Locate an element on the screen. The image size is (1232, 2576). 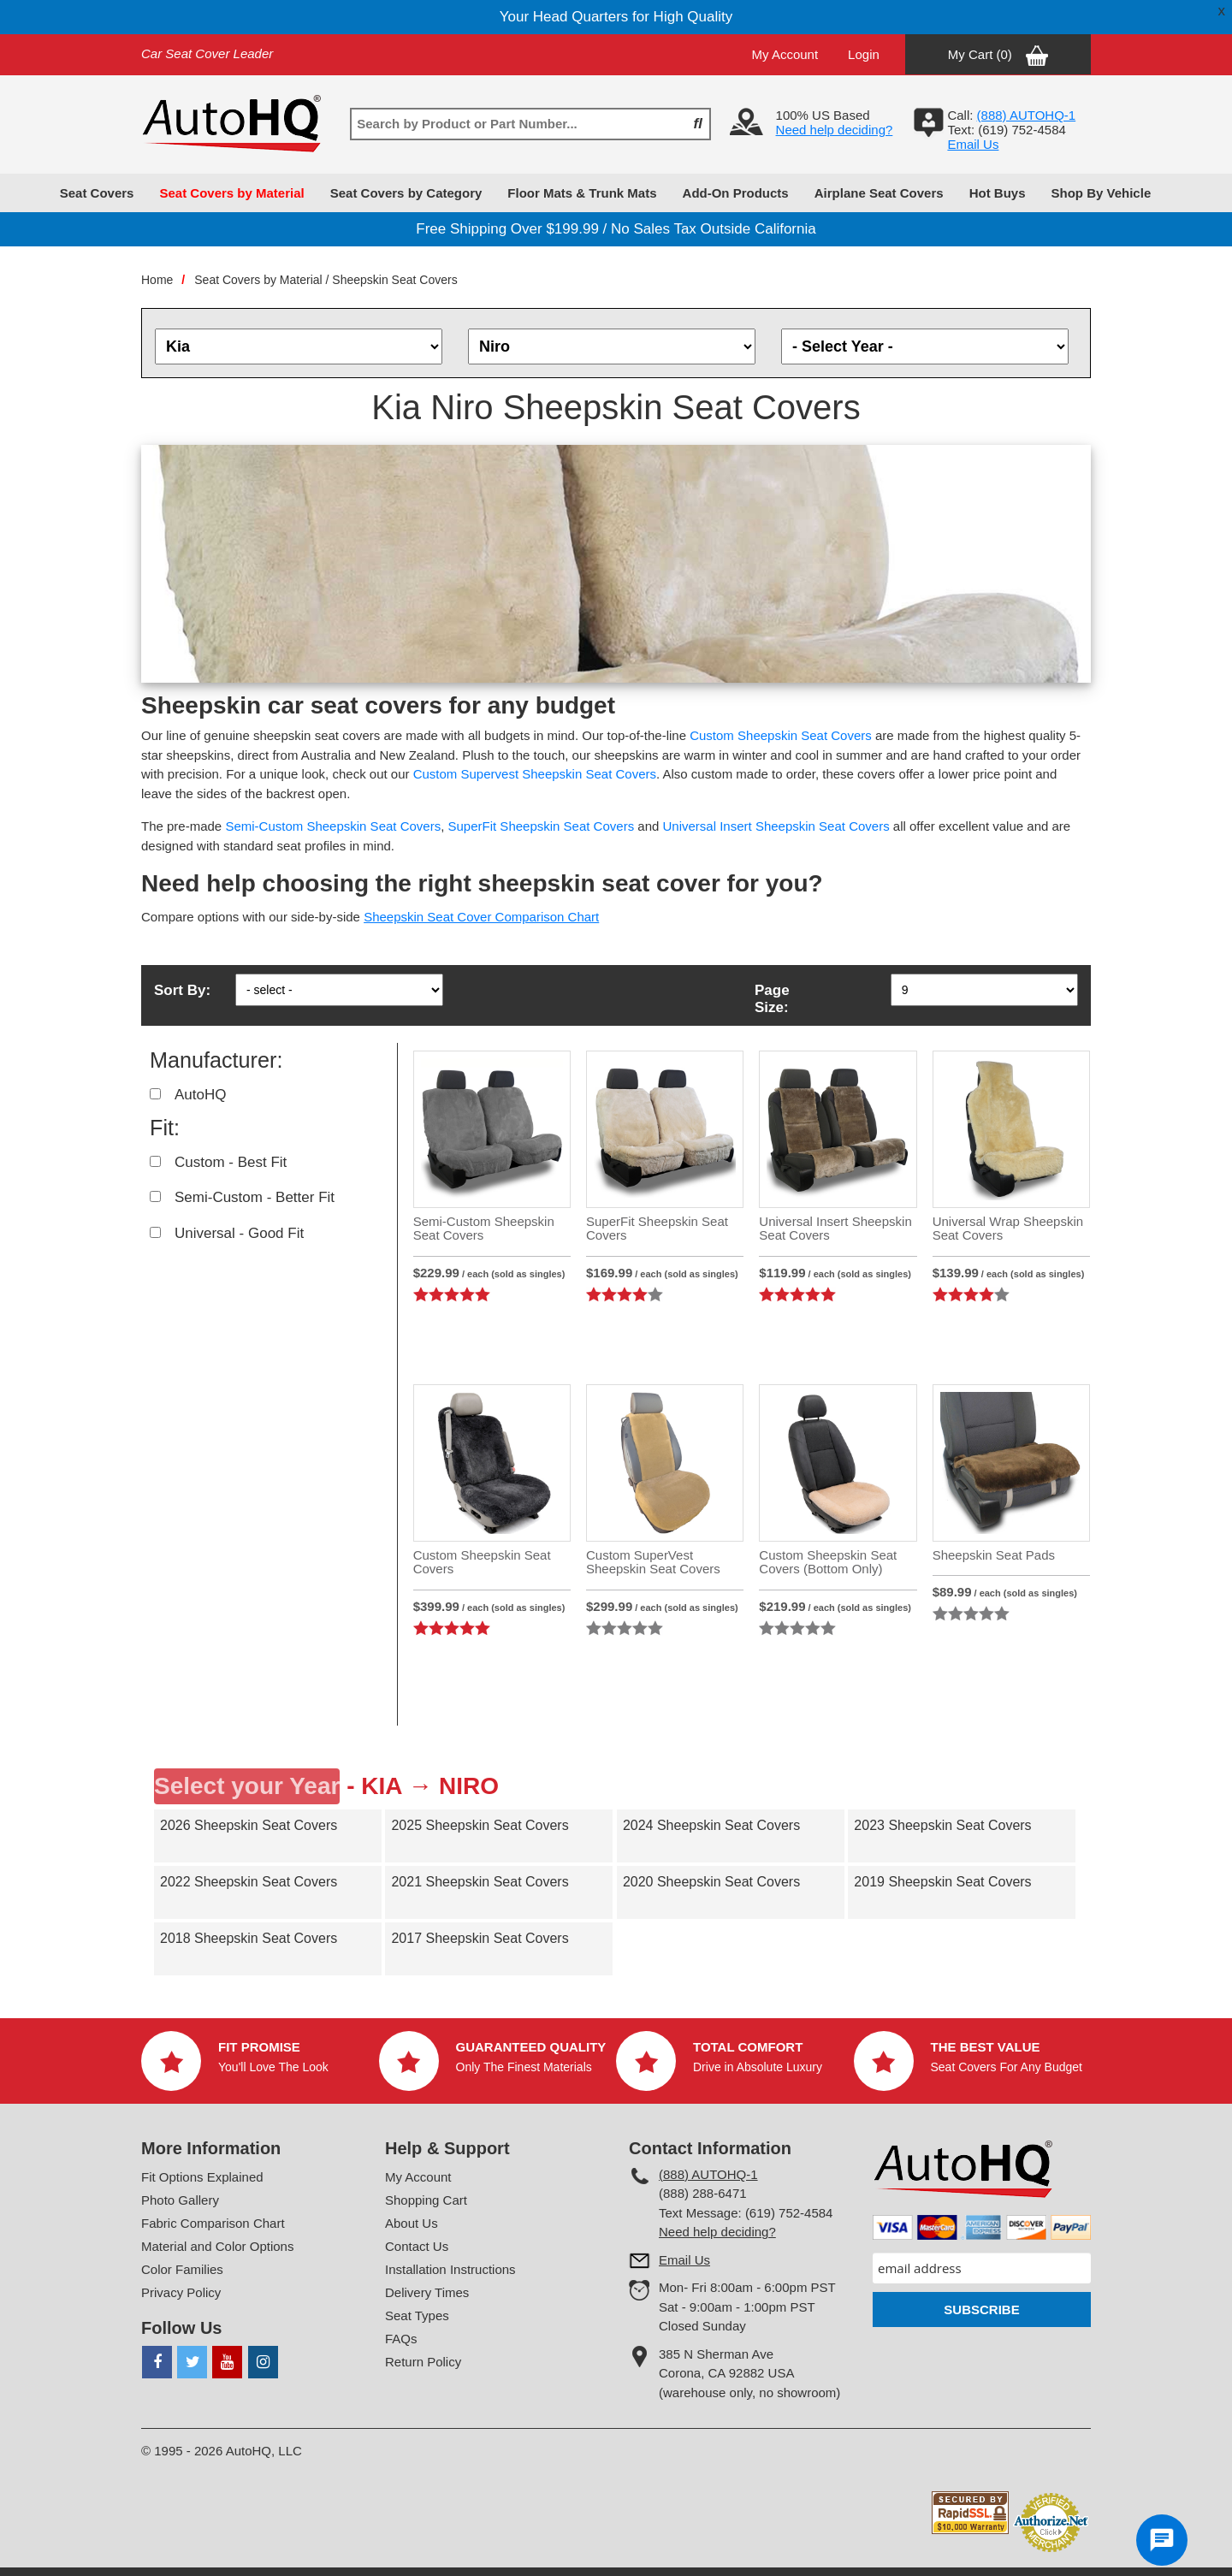
Shop By Vehicle is located at coordinates (1101, 193).